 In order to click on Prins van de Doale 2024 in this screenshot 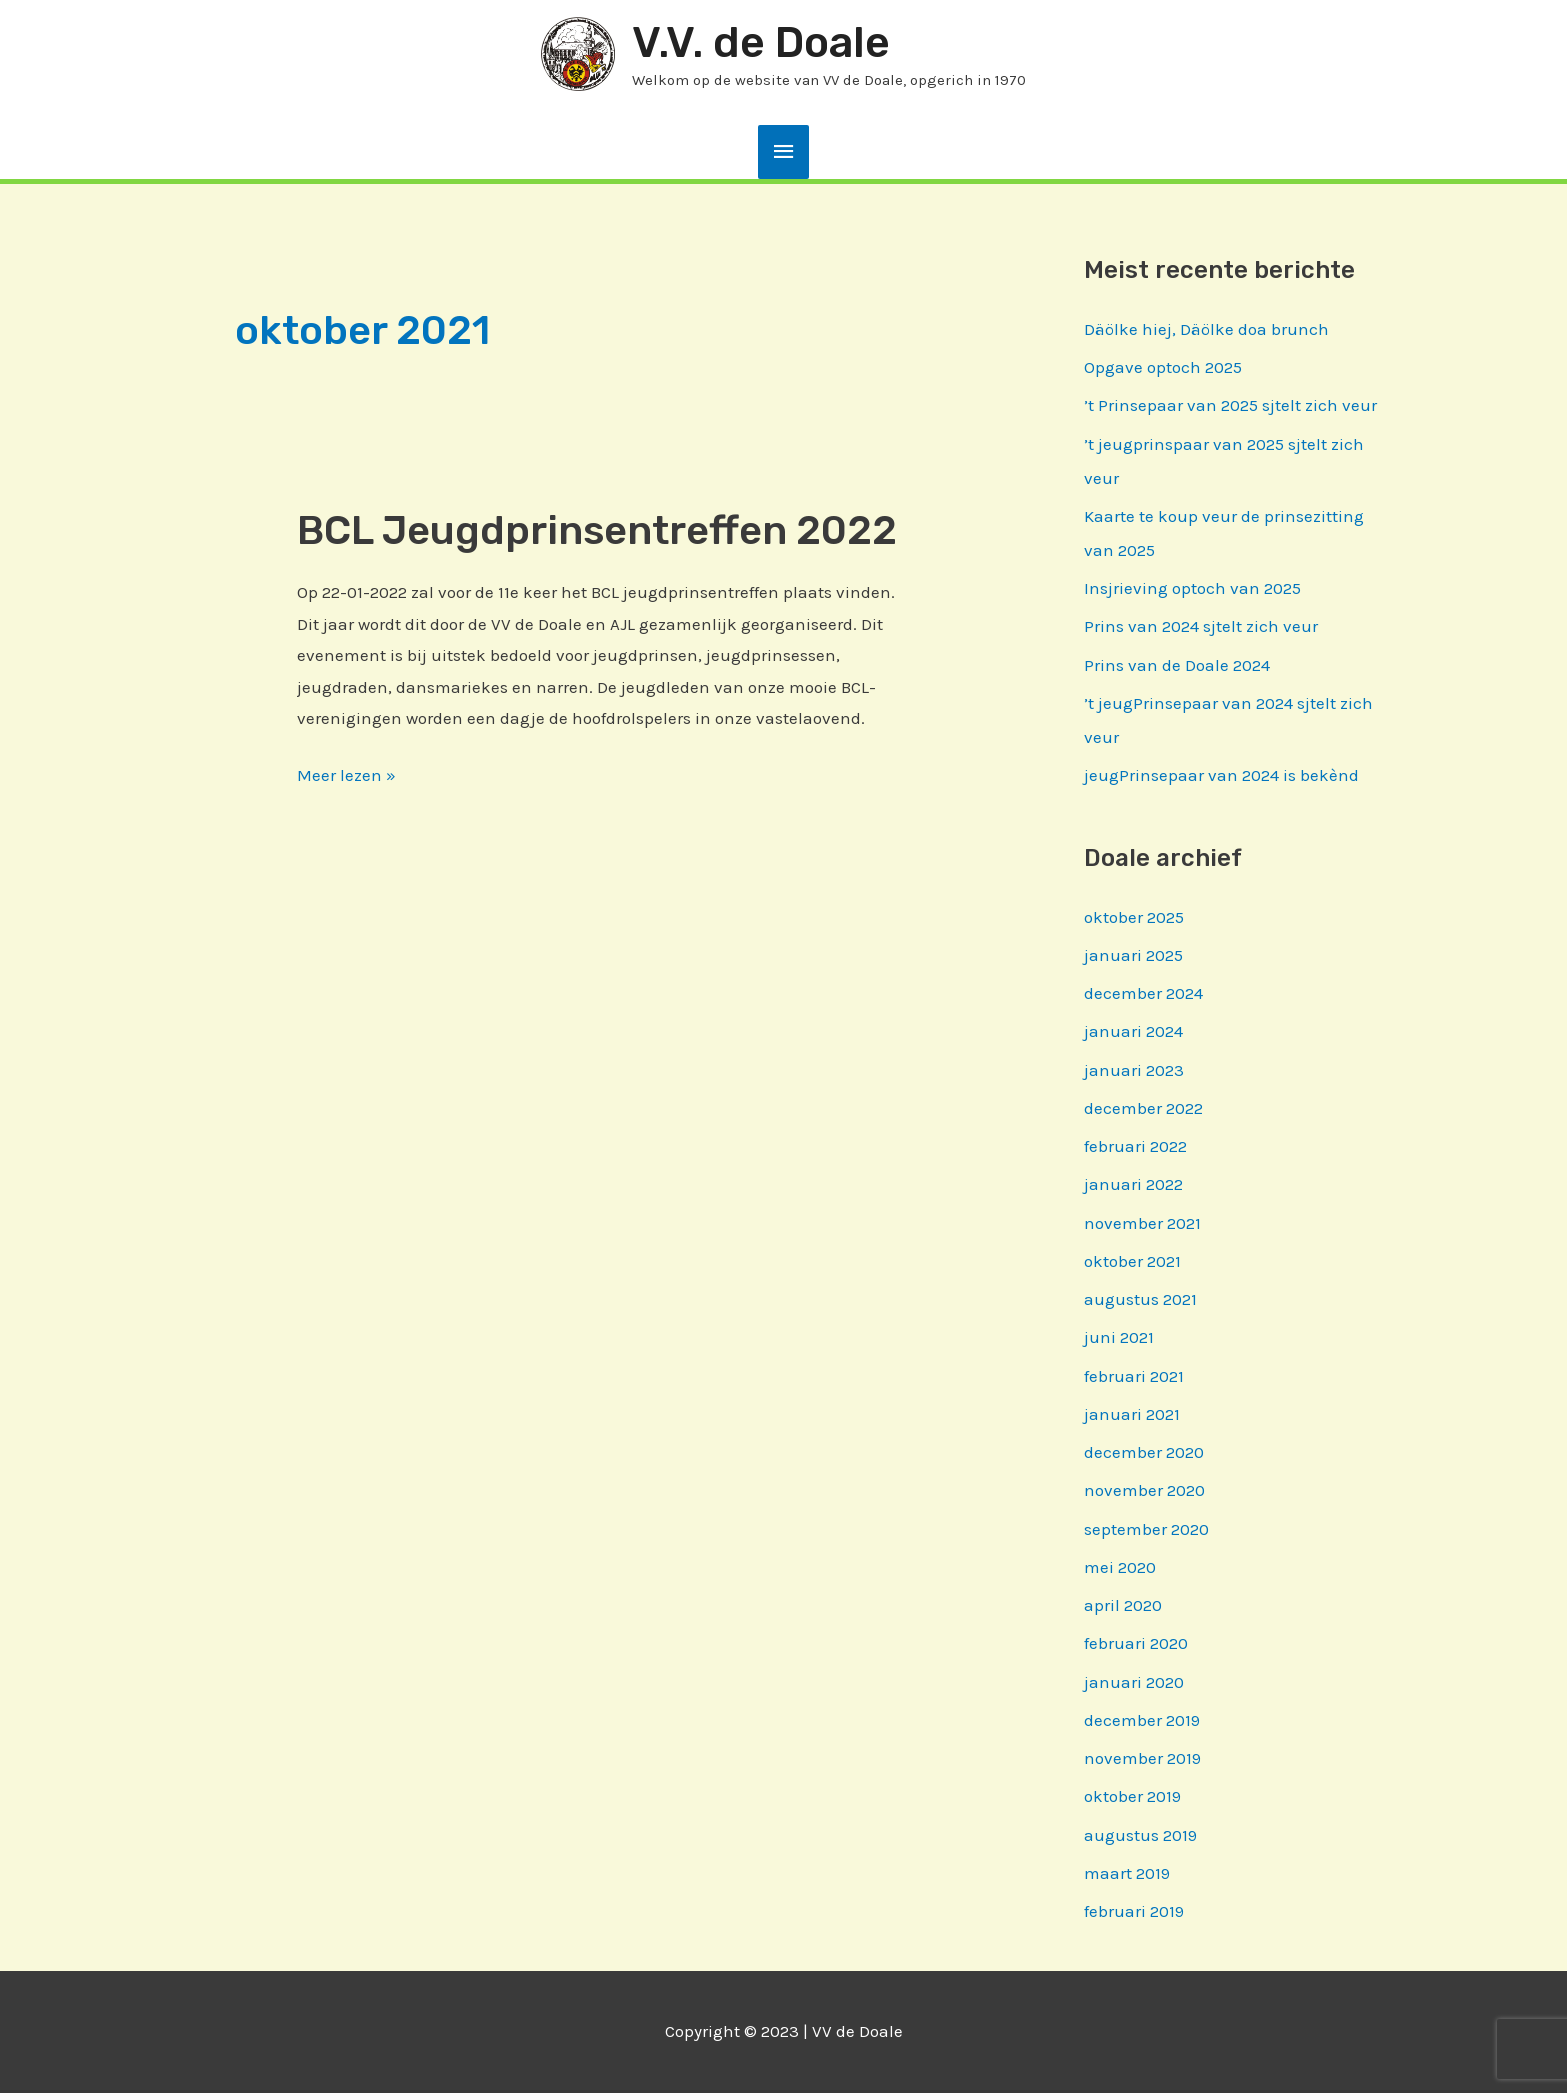, I will do `click(1177, 665)`.